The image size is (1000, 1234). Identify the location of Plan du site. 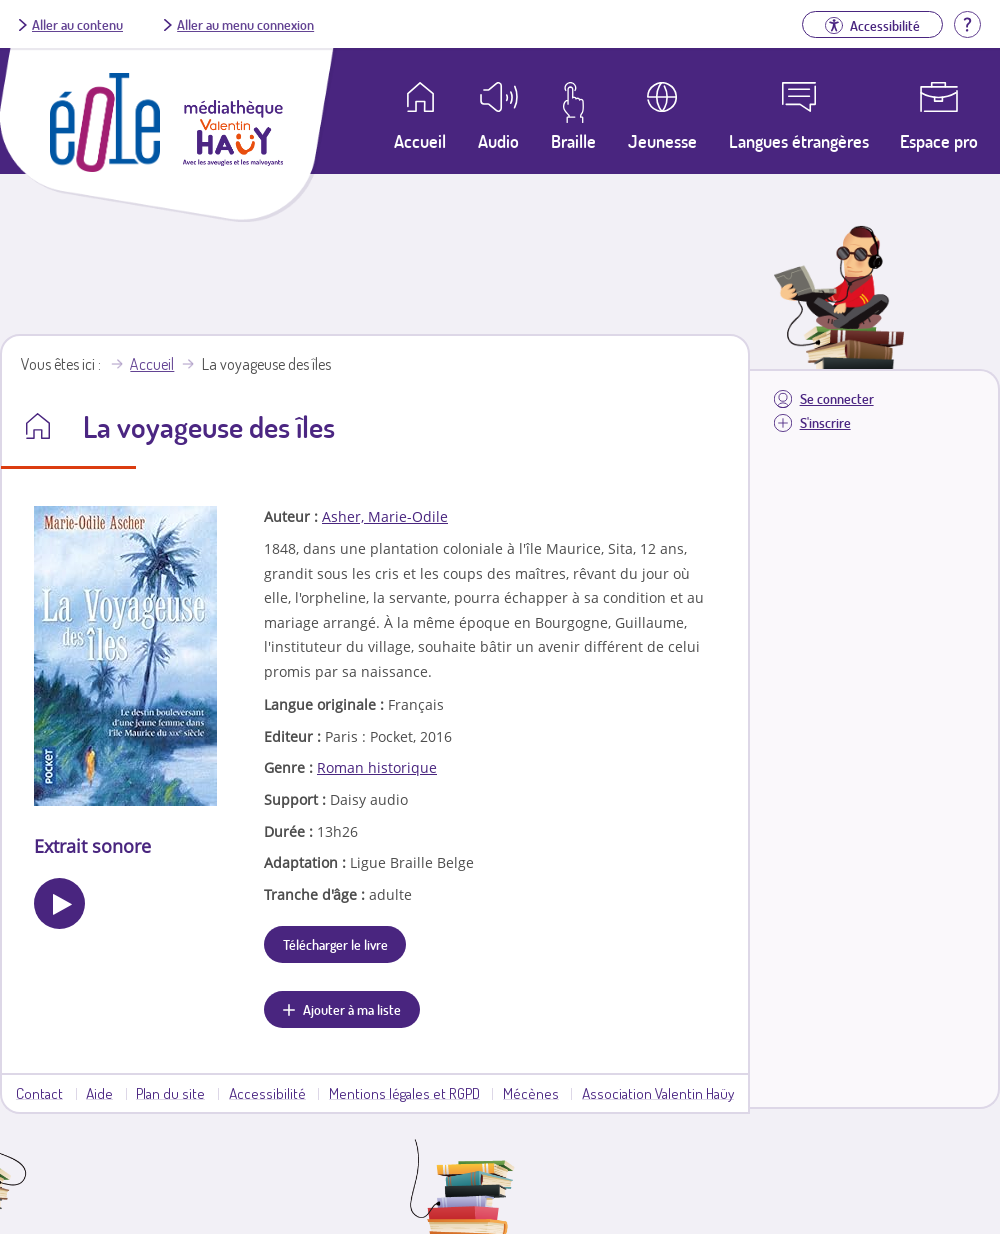
(170, 1093).